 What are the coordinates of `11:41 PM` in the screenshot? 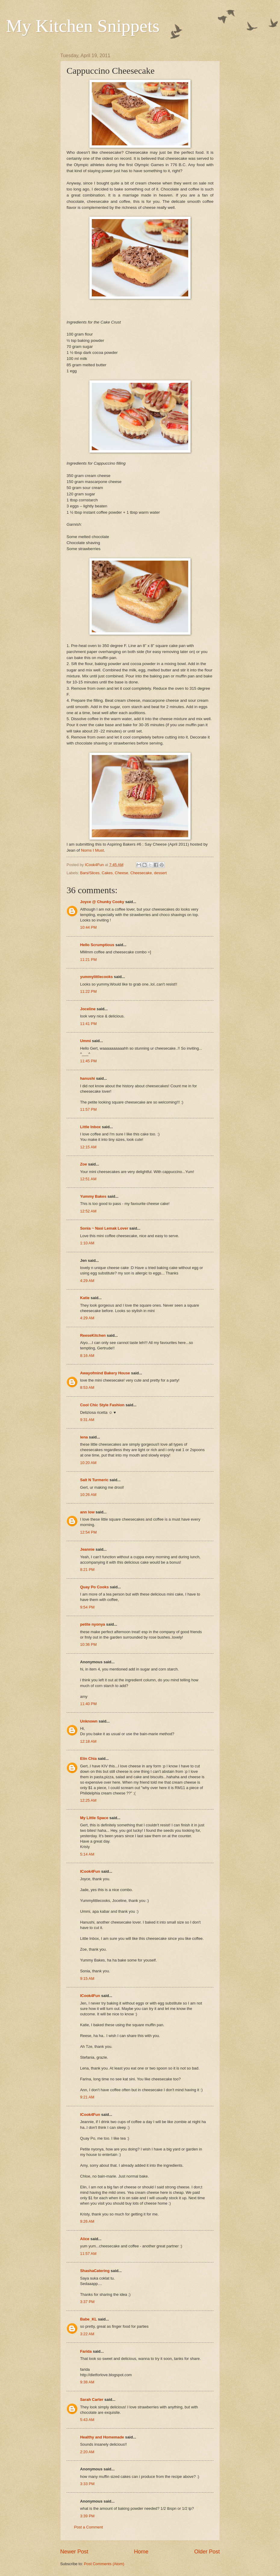 It's located at (88, 1023).